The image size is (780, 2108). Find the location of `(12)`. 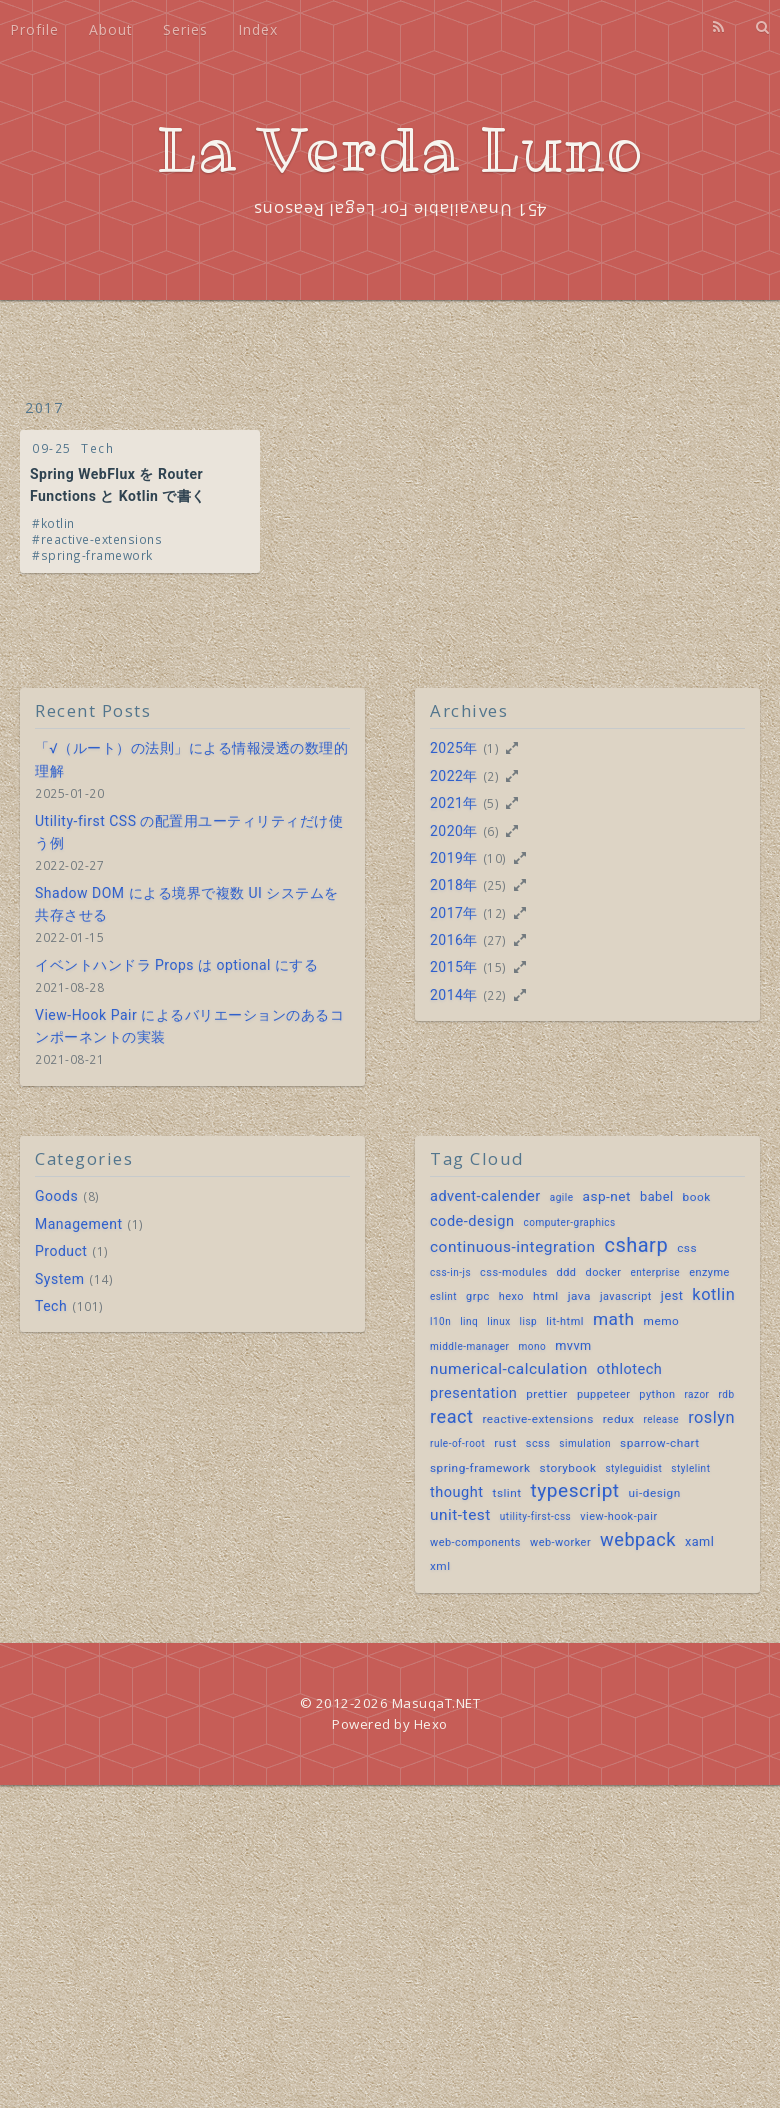

(12) is located at coordinates (495, 913).